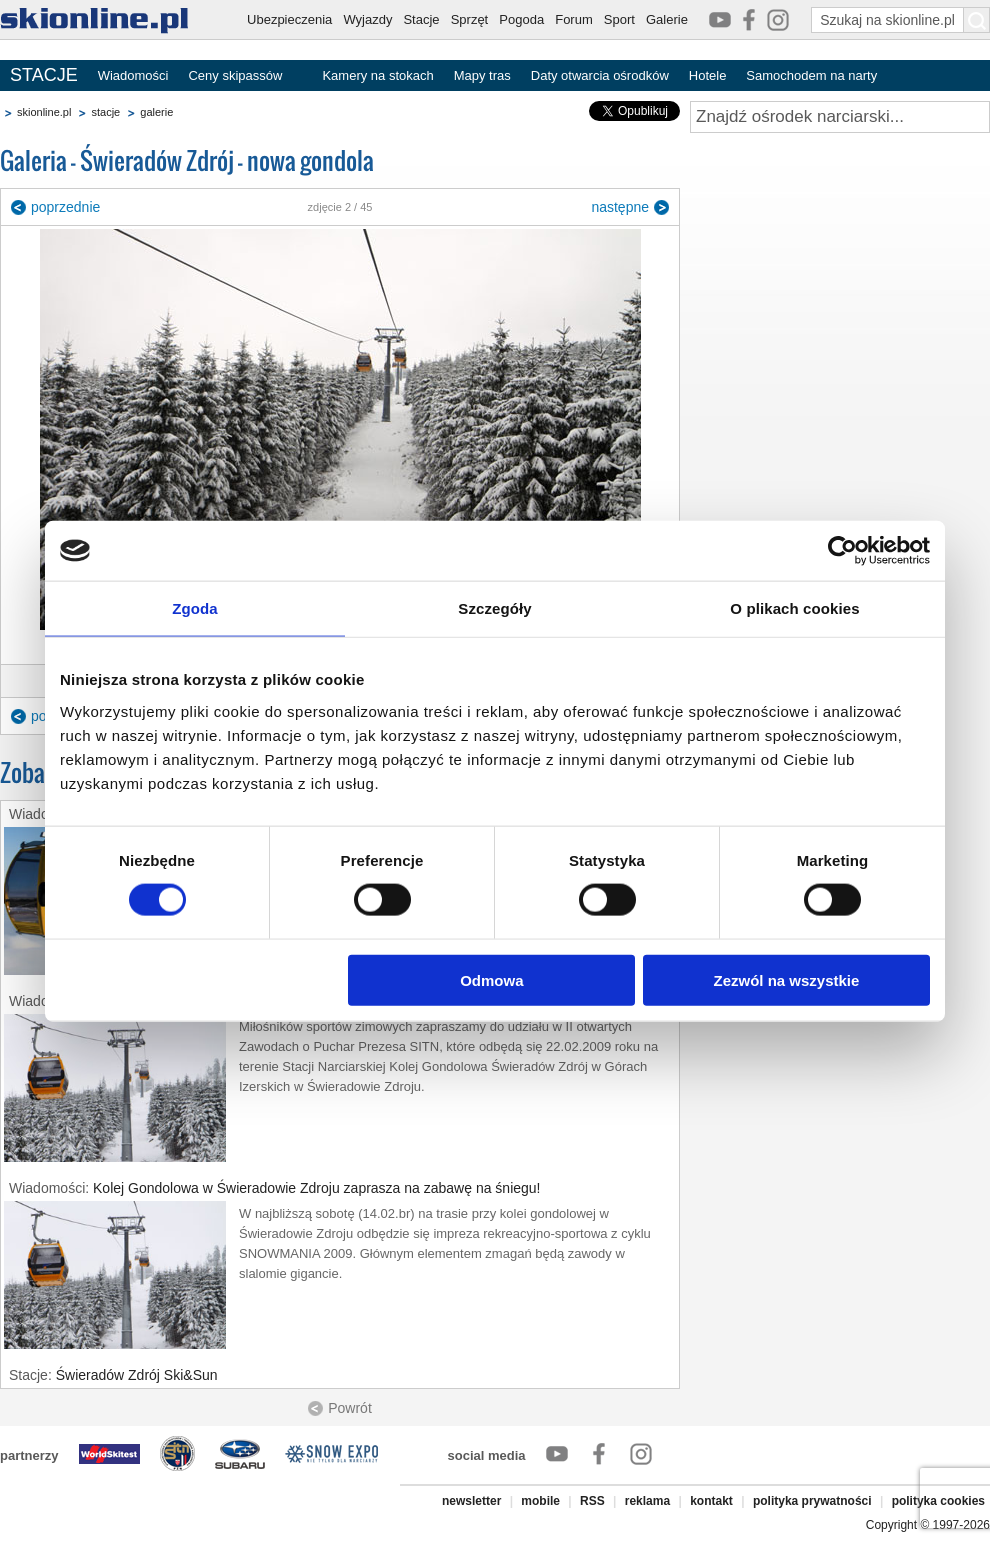 The width and height of the screenshot is (990, 1542). I want to click on Kolej Gondolowa w Świeradowie Zdroju zaprasza na zabawę na śniegu!, so click(316, 1188).